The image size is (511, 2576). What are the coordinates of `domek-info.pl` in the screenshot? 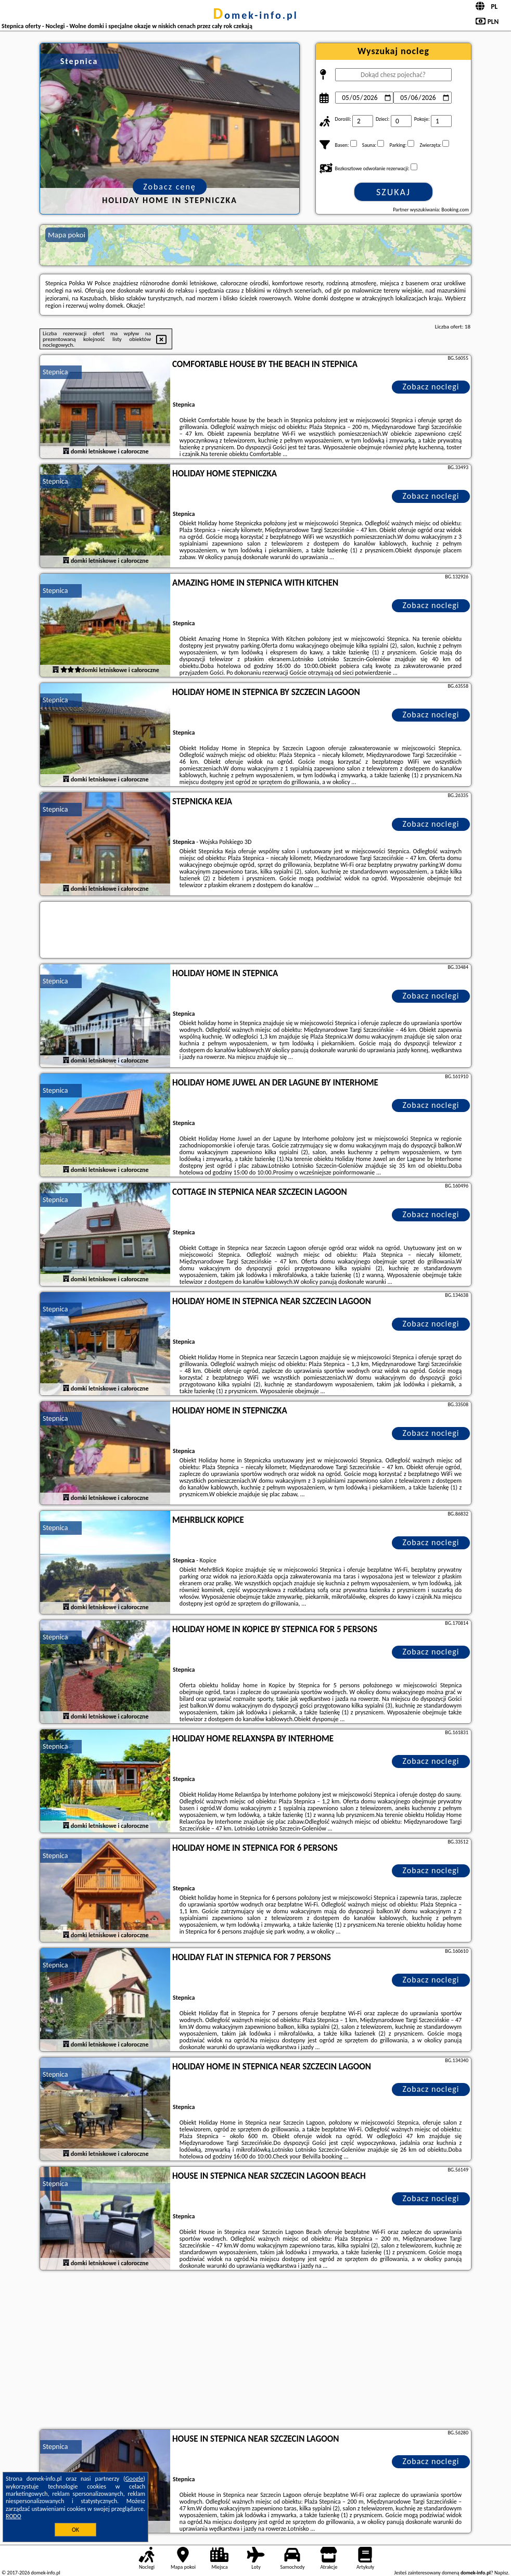 It's located at (255, 15).